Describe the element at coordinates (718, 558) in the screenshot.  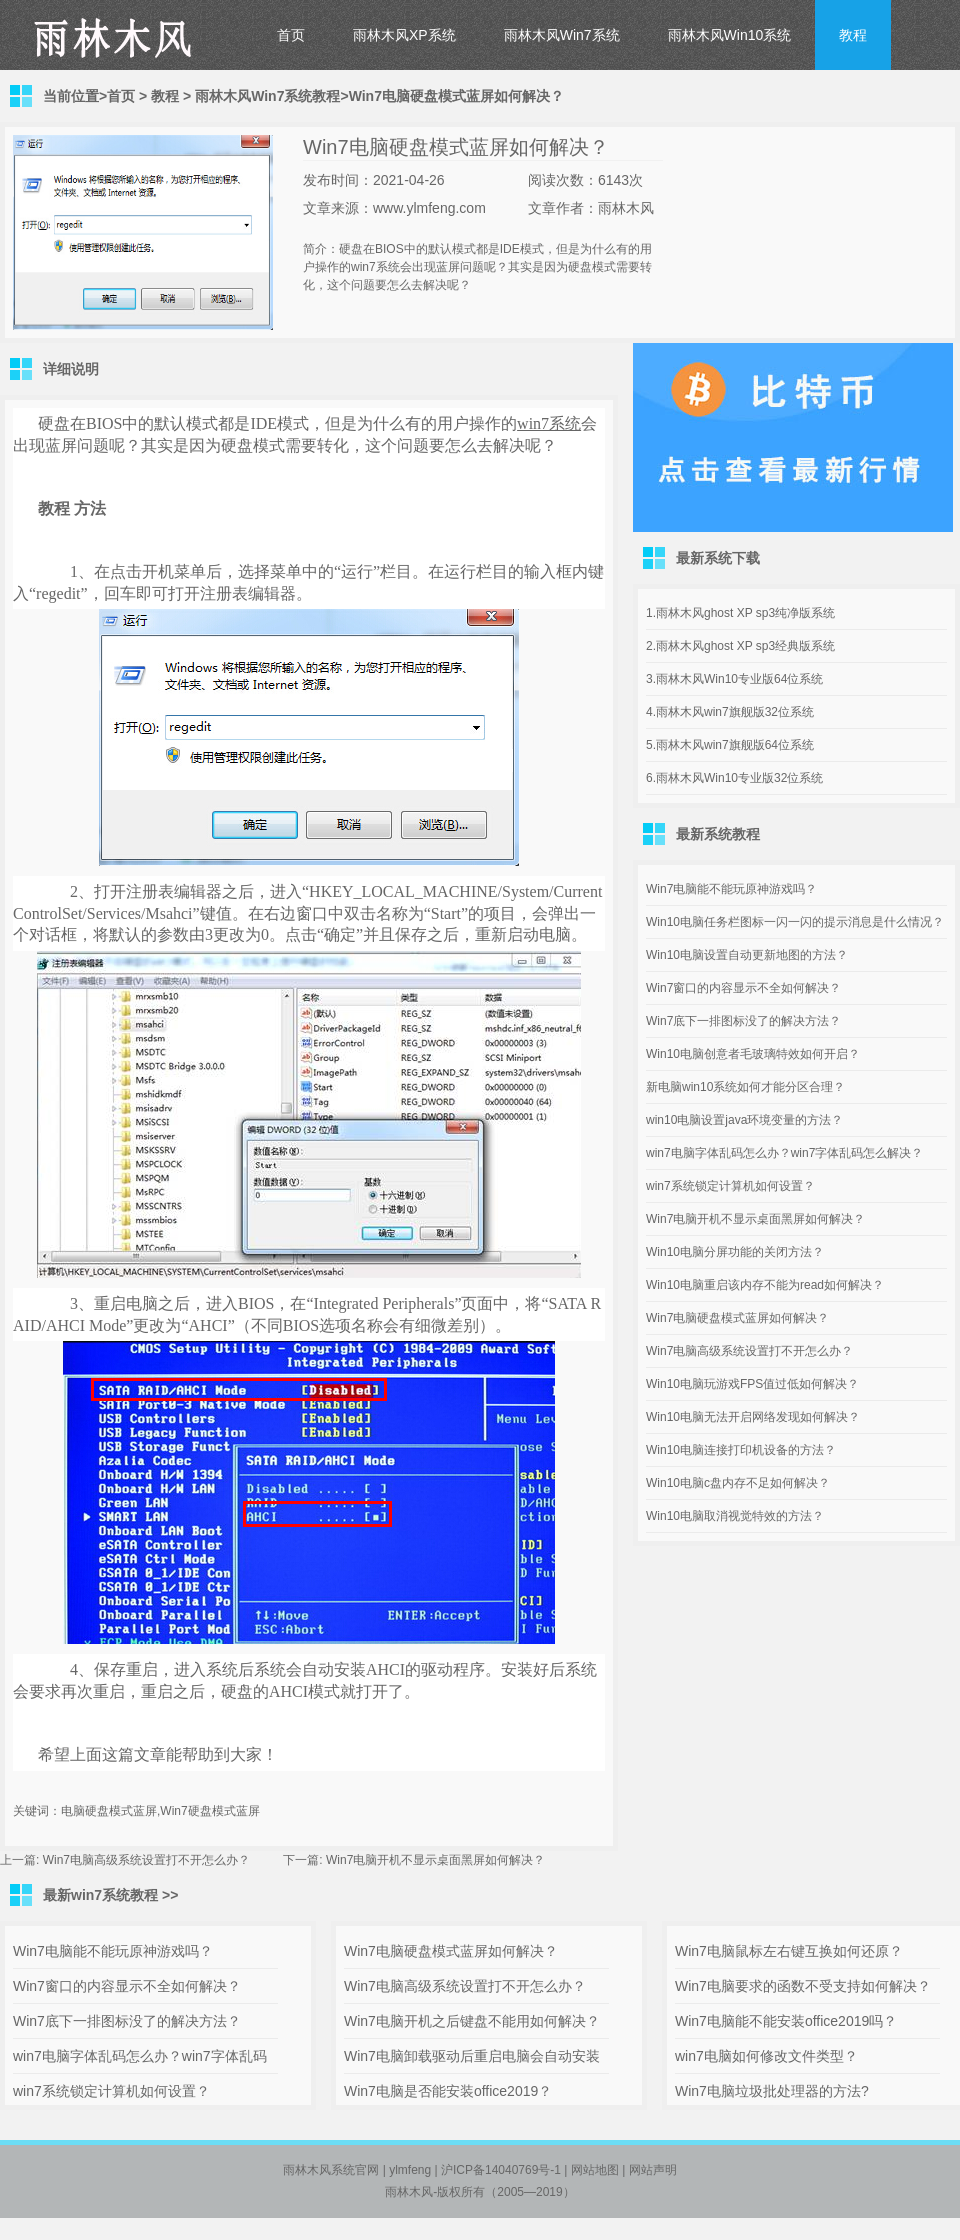
I see `最新系统下载` at that location.